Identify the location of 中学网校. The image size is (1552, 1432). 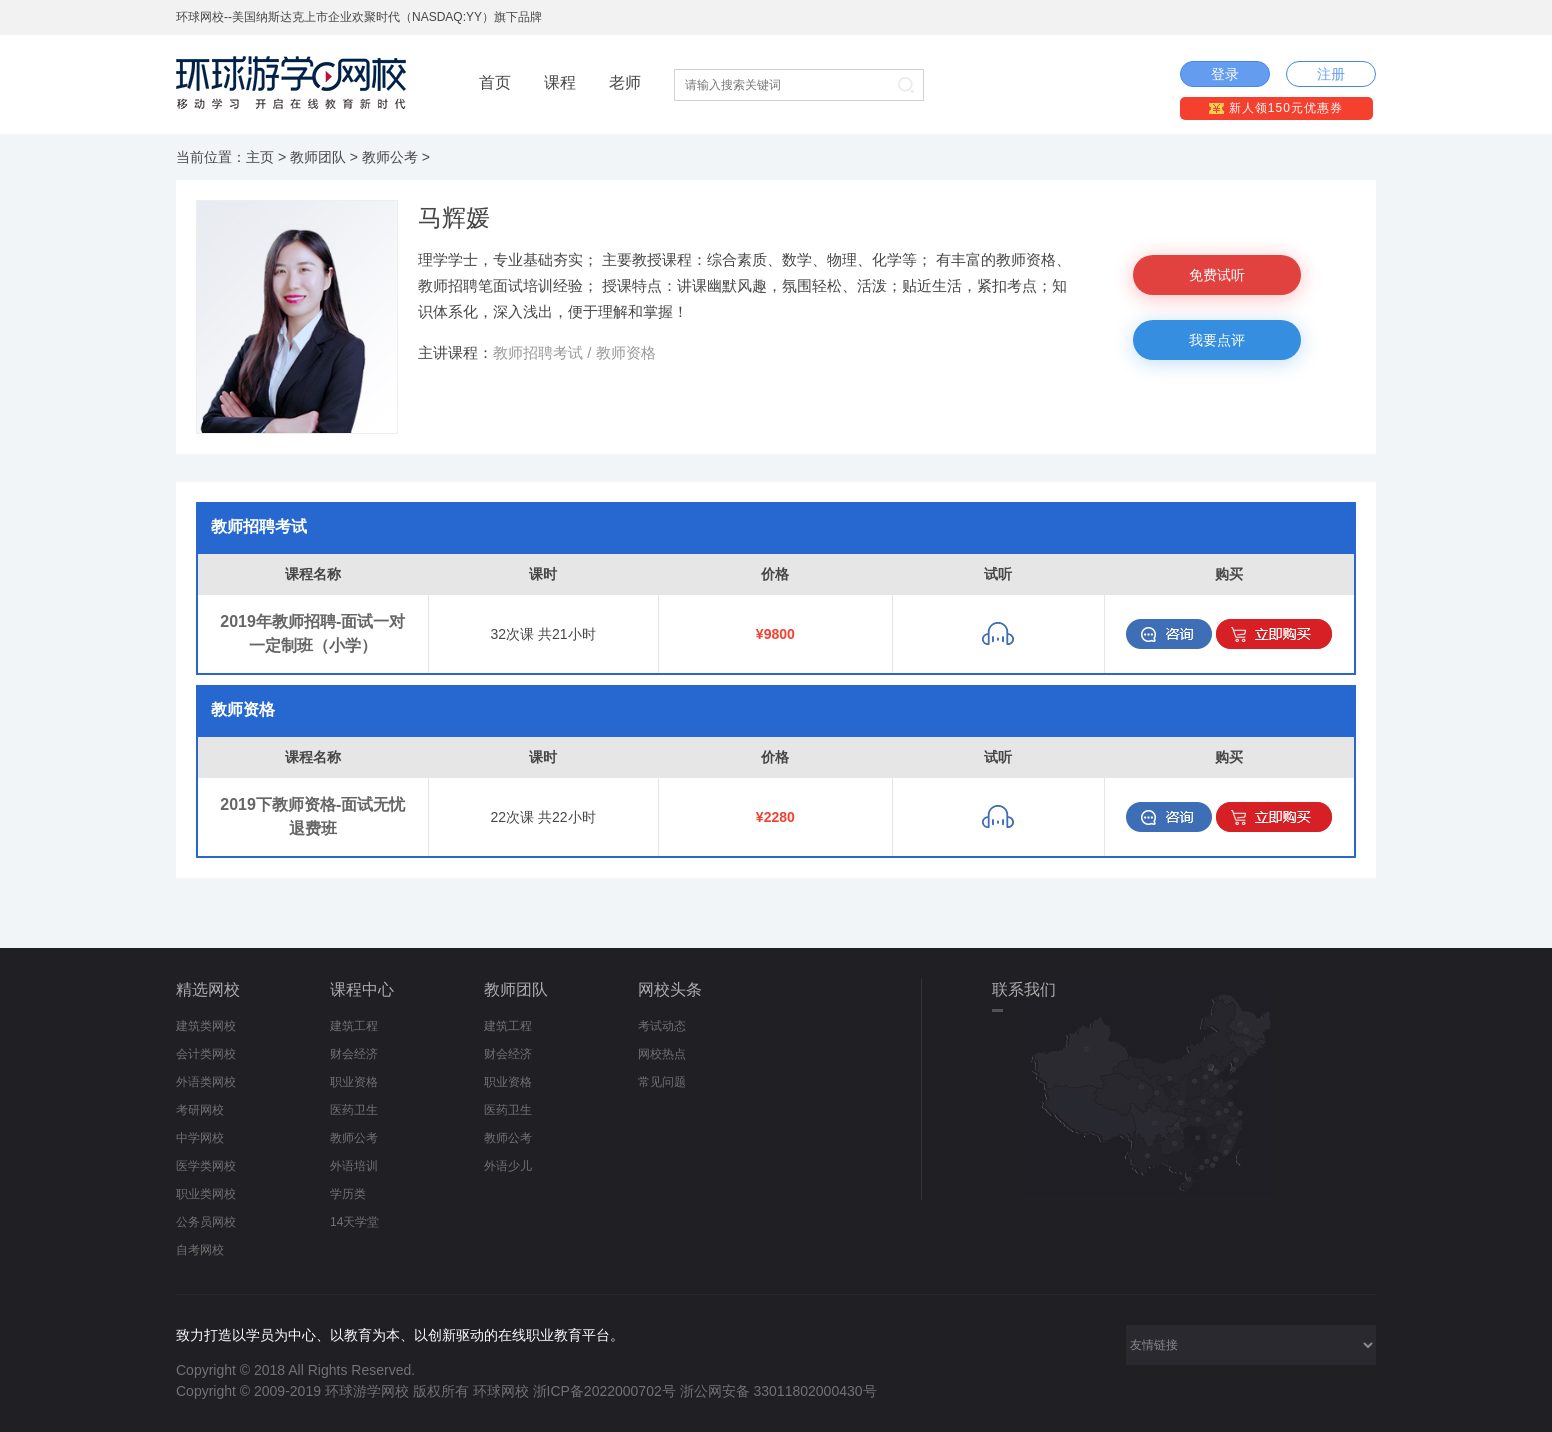
(200, 1138).